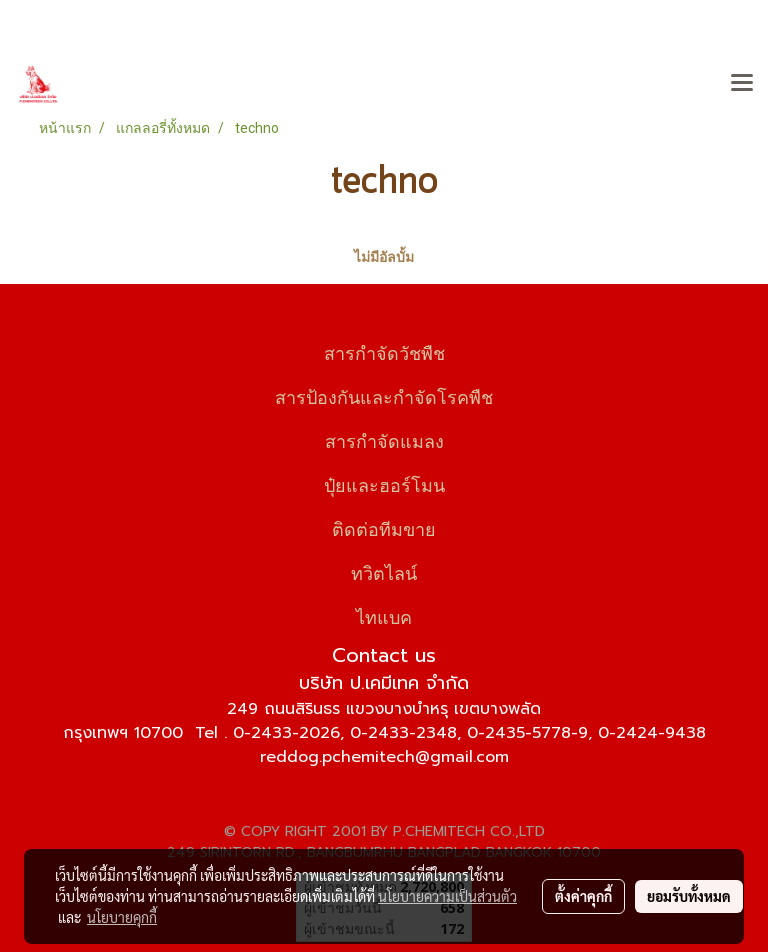 The width and height of the screenshot is (768, 952). I want to click on สารกำจัดแมลง, so click(384, 439).